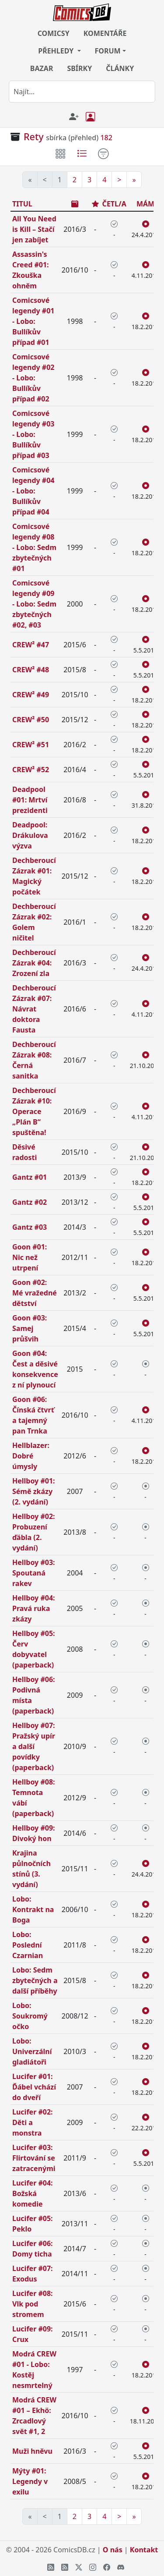 The height and width of the screenshot is (2576, 164). I want to click on Lucifer #03: Flirtování se zatracenými, so click(34, 2158).